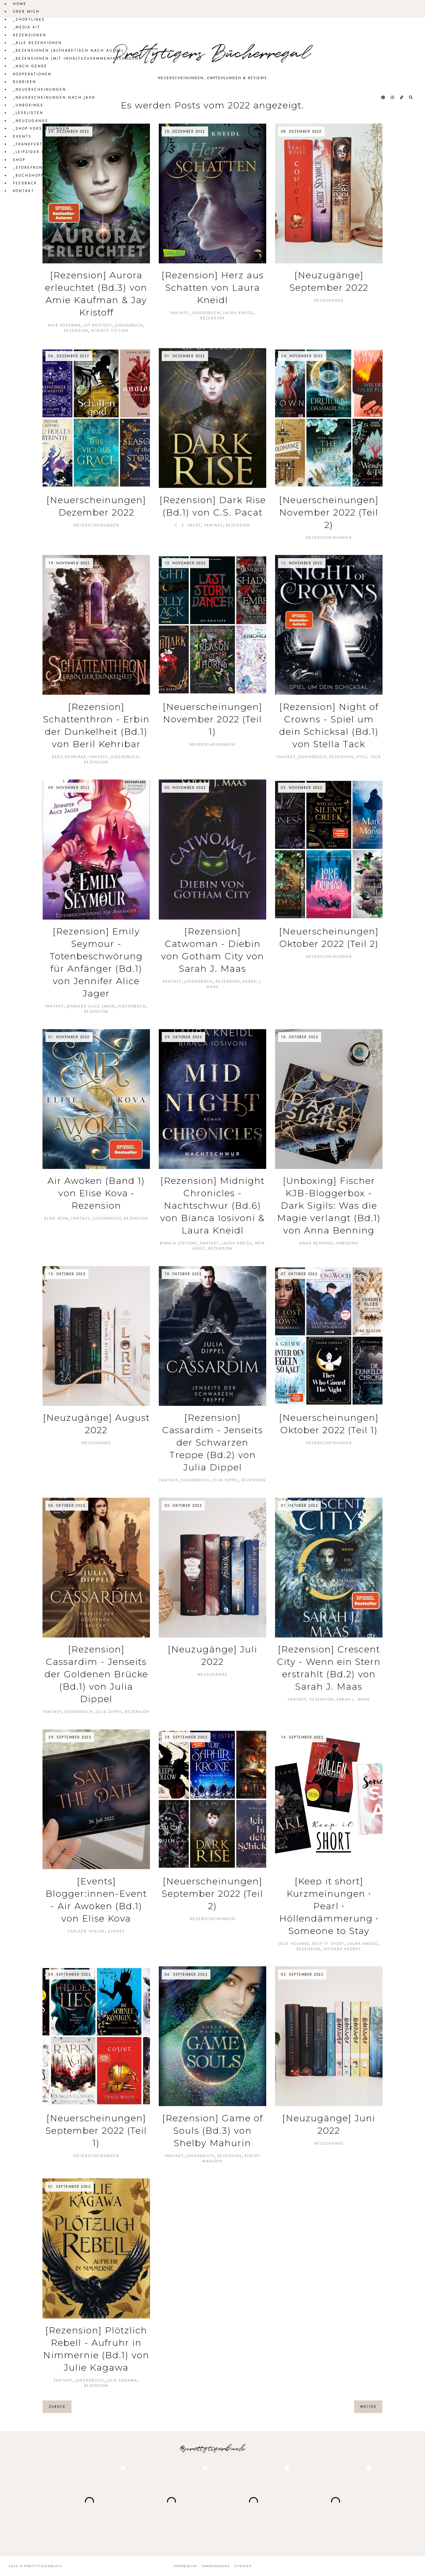 This screenshot has height=2576, width=425. What do you see at coordinates (122, 2380) in the screenshot?
I see `Julie Kagawa` at bounding box center [122, 2380].